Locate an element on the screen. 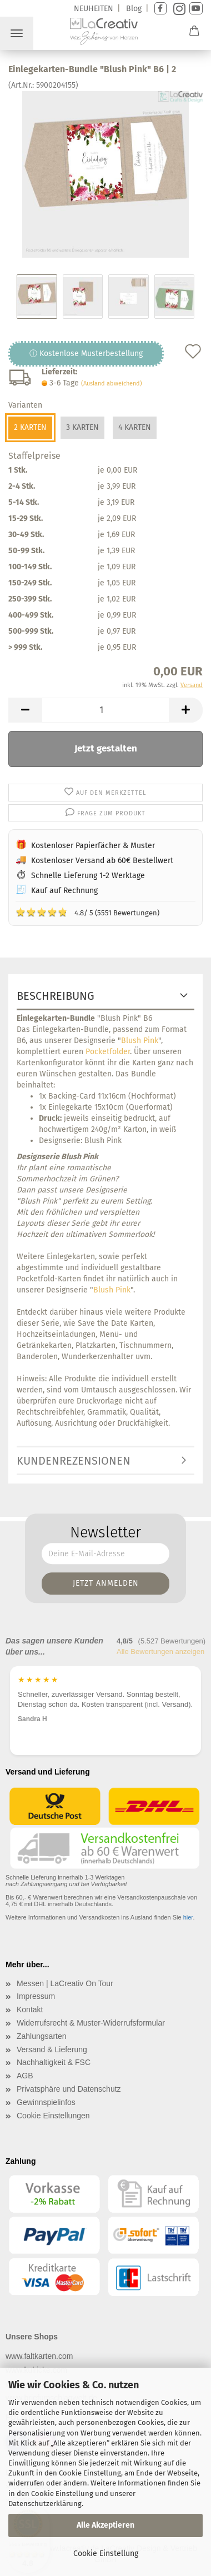 The width and height of the screenshot is (211, 2576). Pocketfolder is located at coordinates (108, 1051).